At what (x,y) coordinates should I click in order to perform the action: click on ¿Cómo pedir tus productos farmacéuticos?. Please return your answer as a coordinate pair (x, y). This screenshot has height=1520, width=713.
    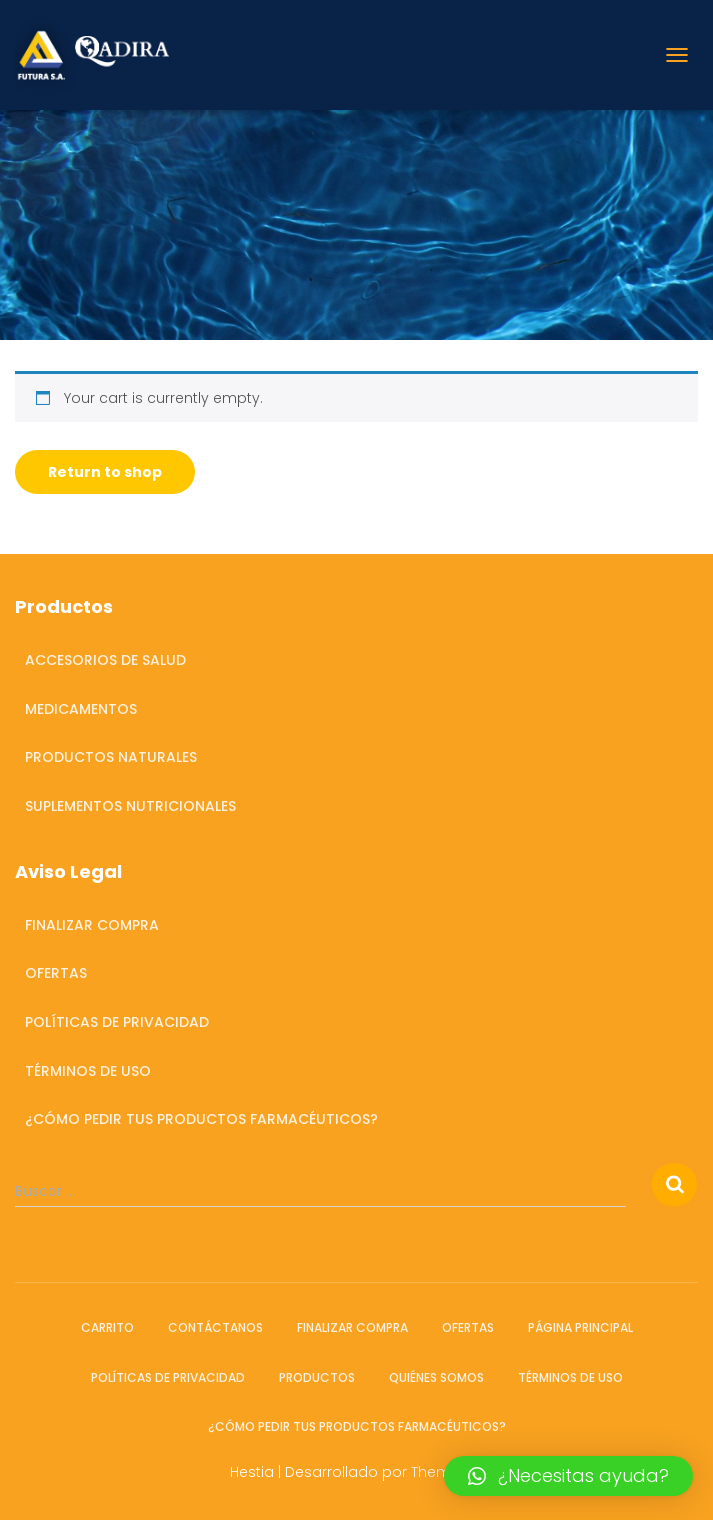
    Looking at the image, I should click on (201, 1119).